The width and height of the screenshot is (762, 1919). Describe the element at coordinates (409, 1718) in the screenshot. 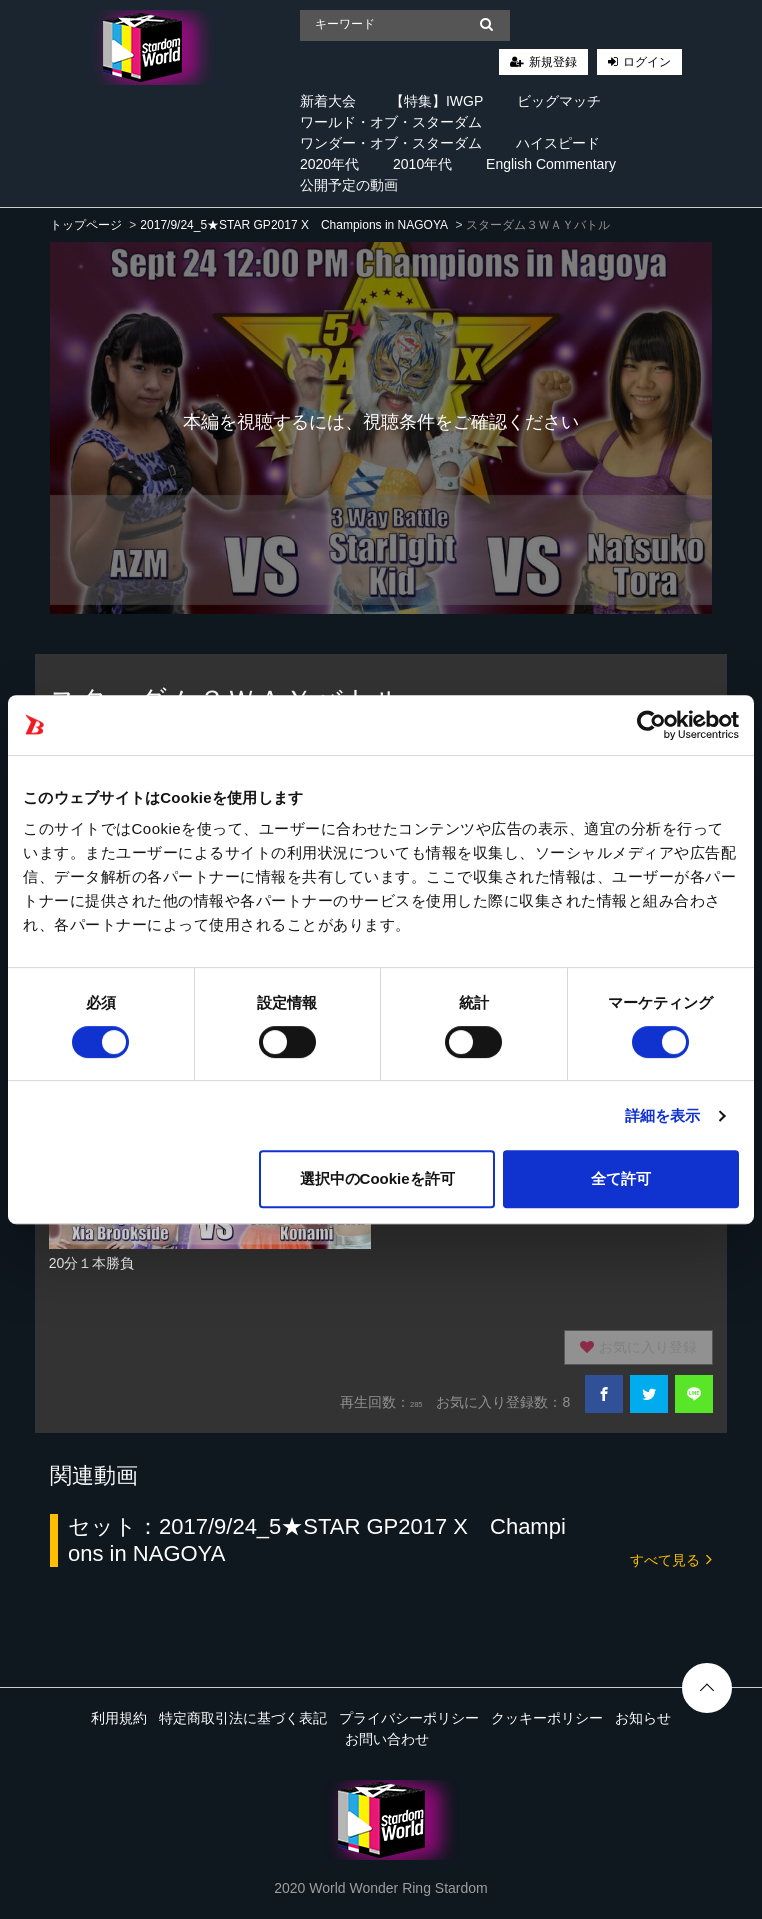

I see `プライバシーポリシー` at that location.